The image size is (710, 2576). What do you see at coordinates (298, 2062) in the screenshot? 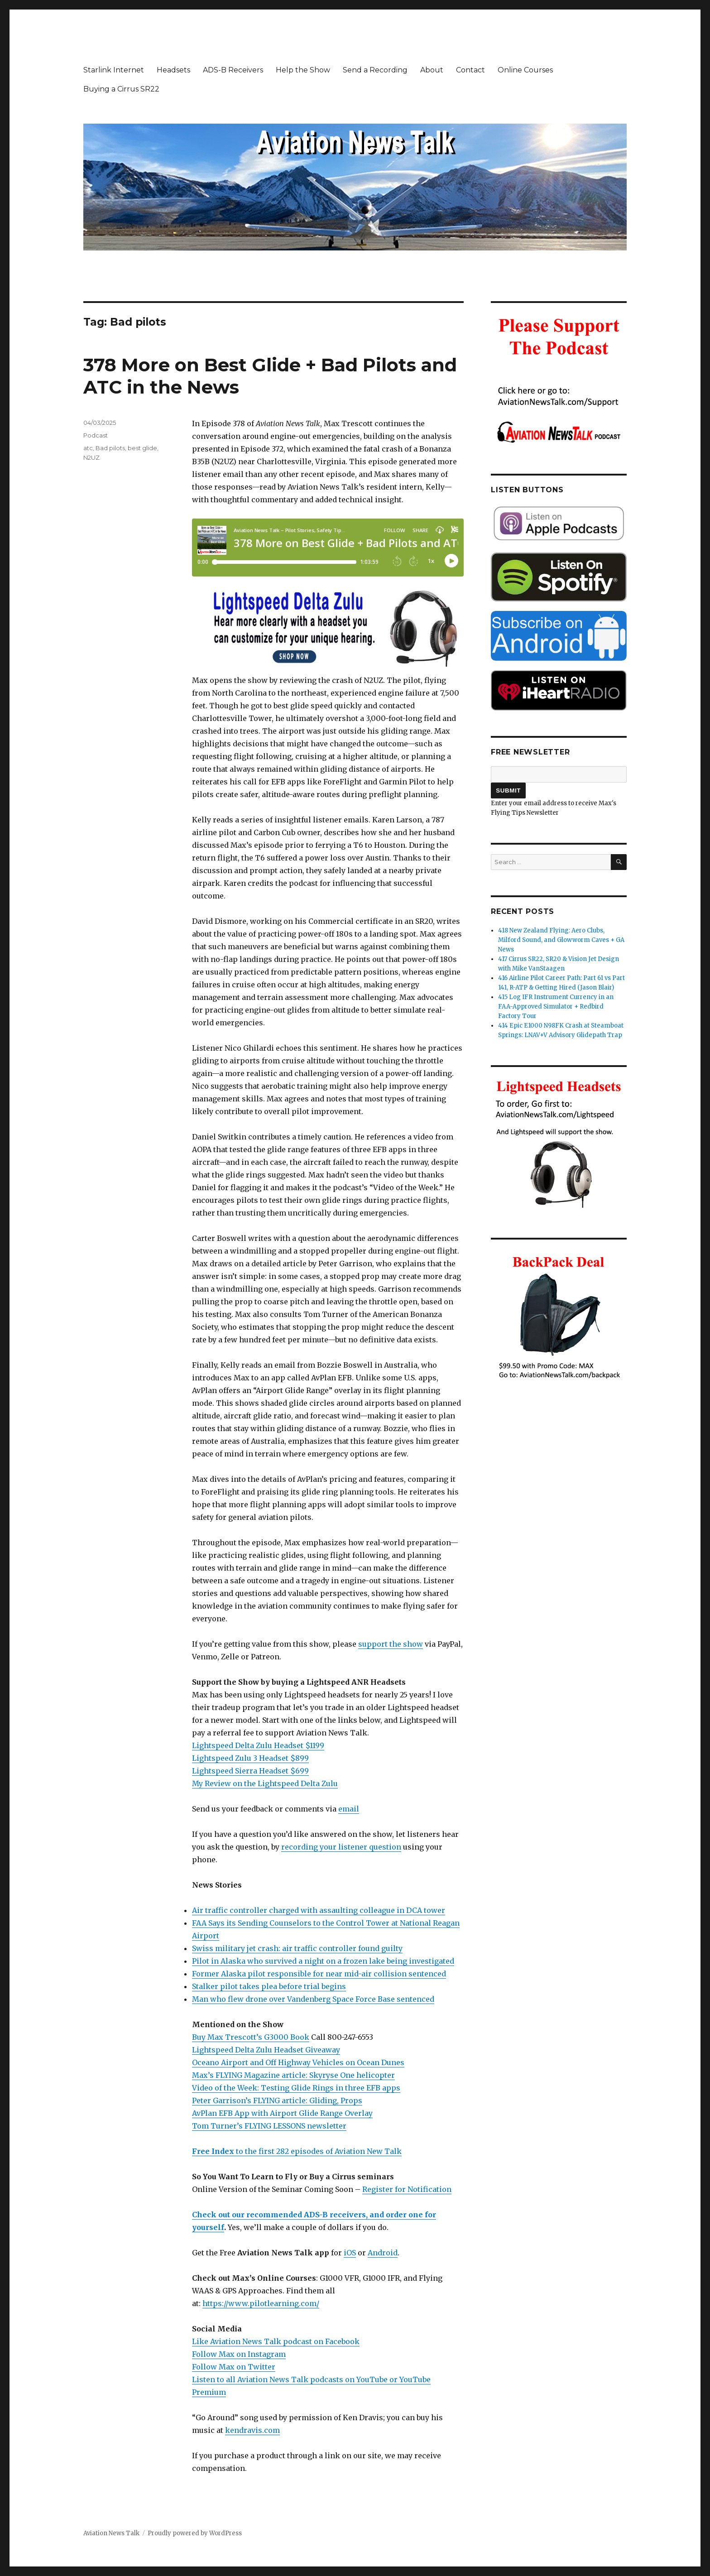
I see `Oceano Airport and Off Highway Vehicles on Ocean Dunes` at bounding box center [298, 2062].